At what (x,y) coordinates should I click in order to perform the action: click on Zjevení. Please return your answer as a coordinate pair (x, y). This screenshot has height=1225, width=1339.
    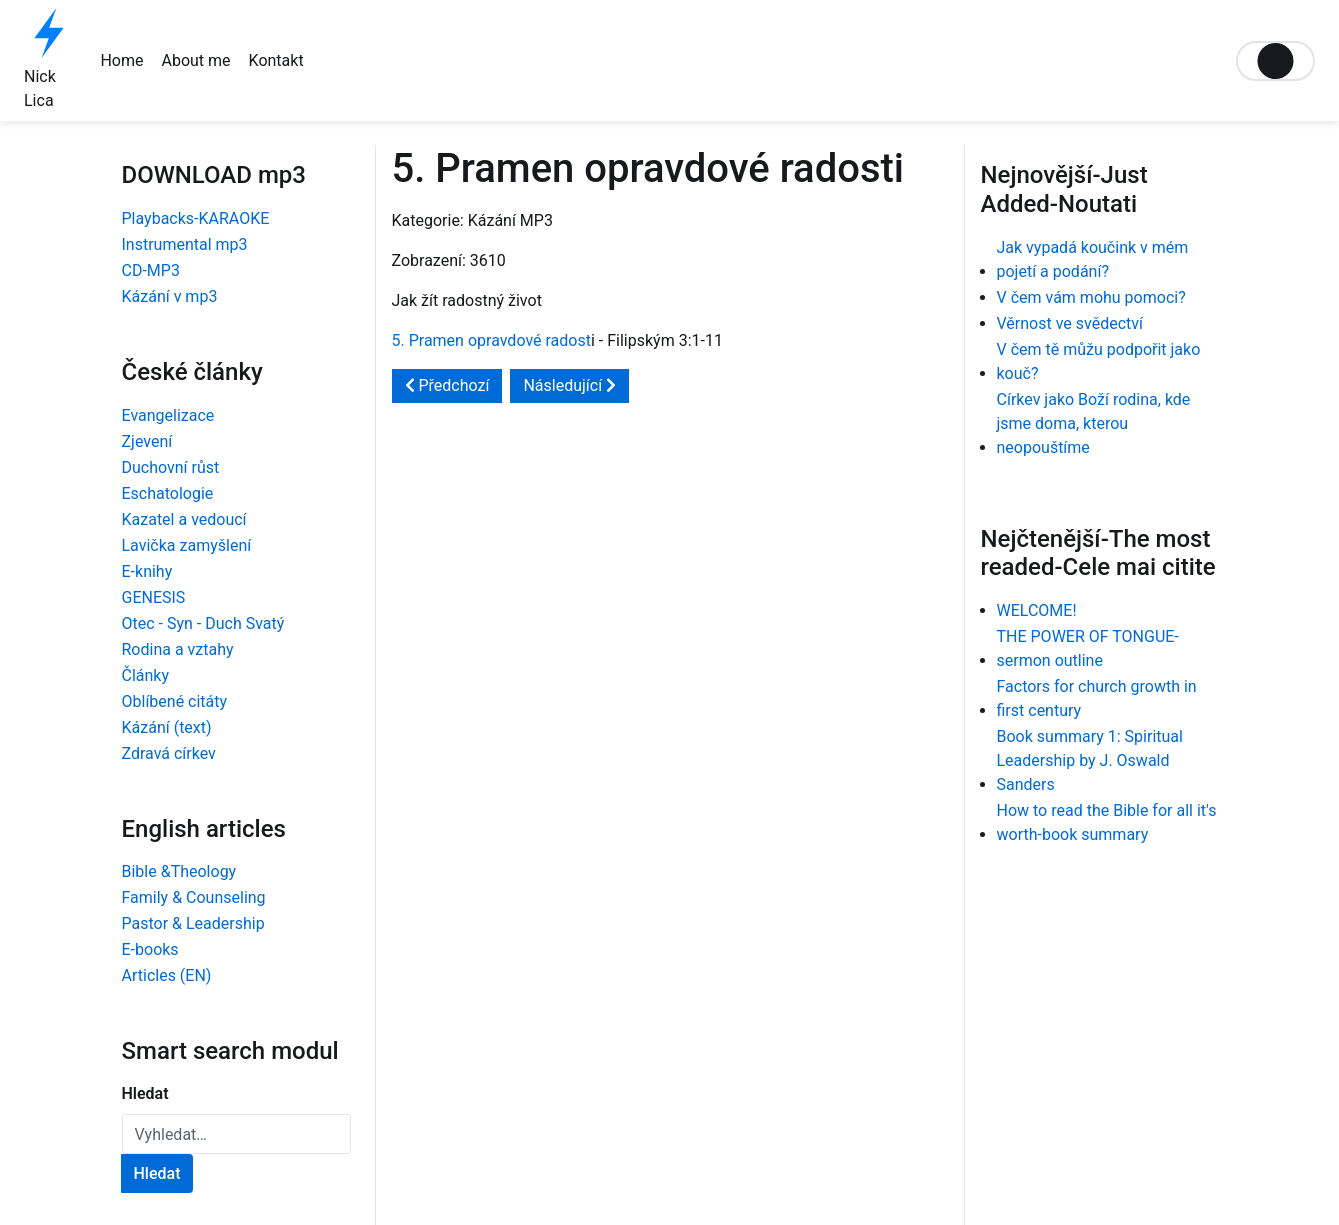
    Looking at the image, I should click on (147, 441).